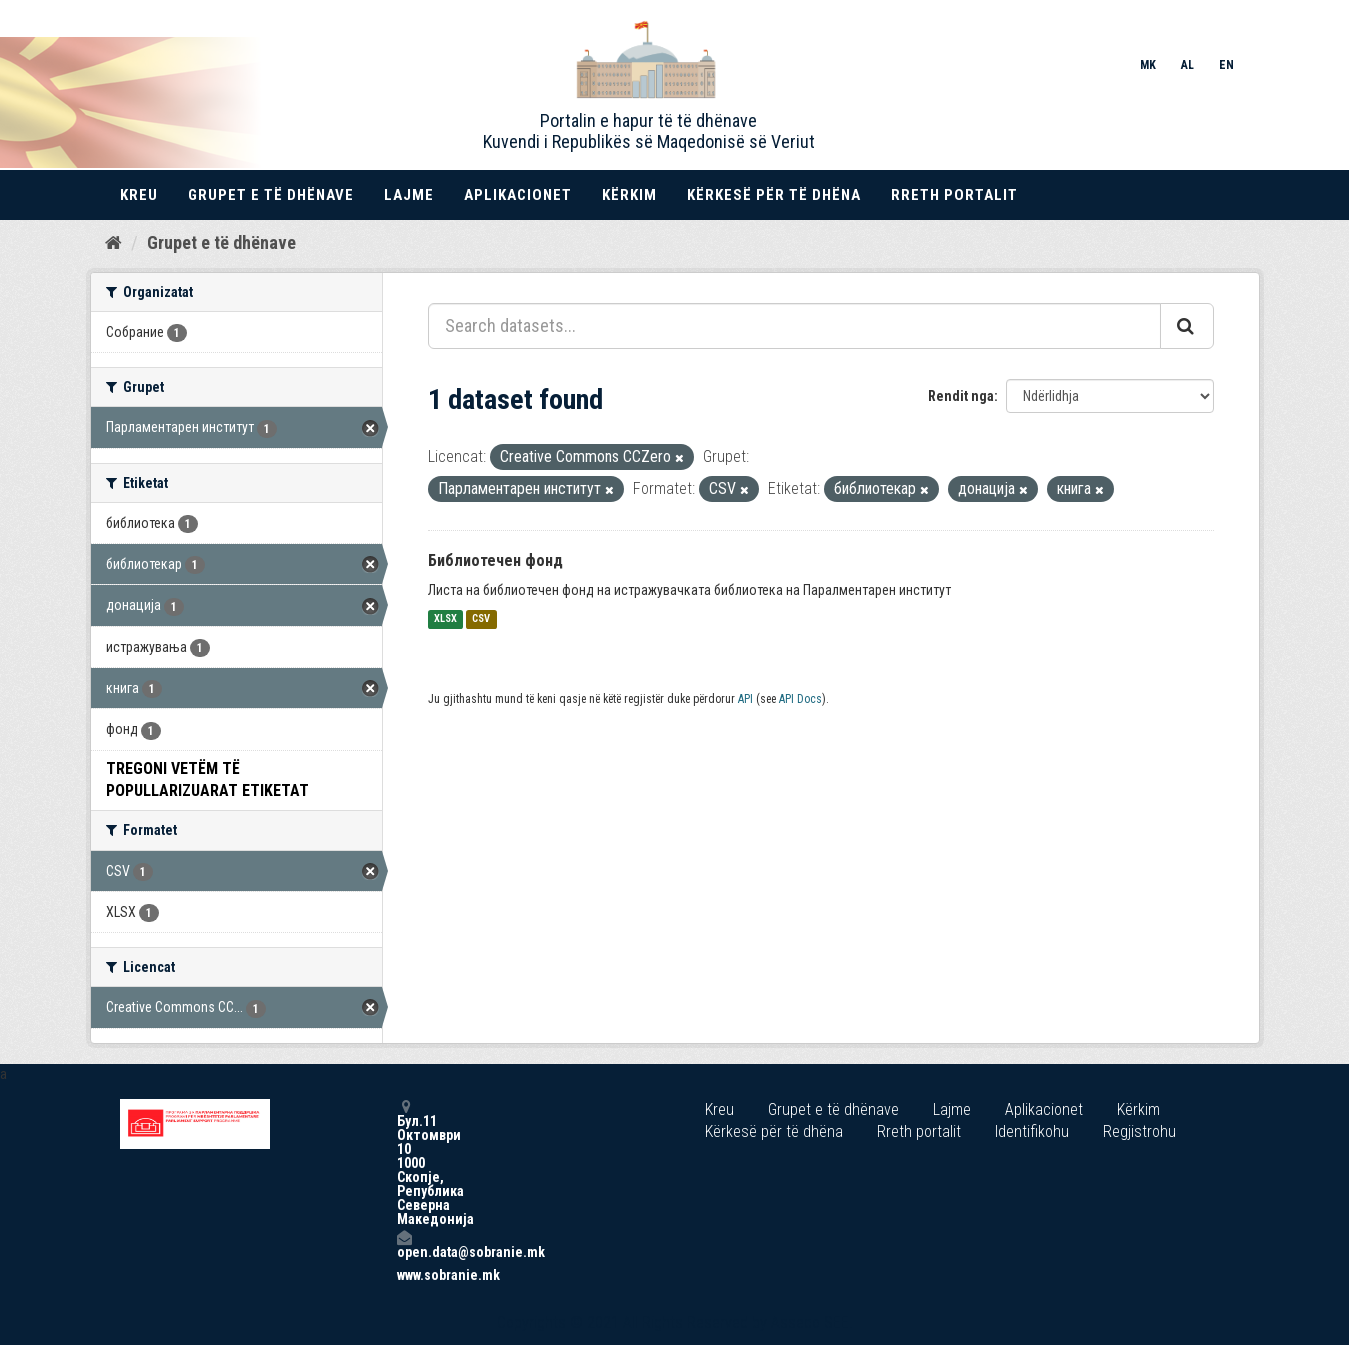  What do you see at coordinates (409, 195) in the screenshot?
I see `Lajme` at bounding box center [409, 195].